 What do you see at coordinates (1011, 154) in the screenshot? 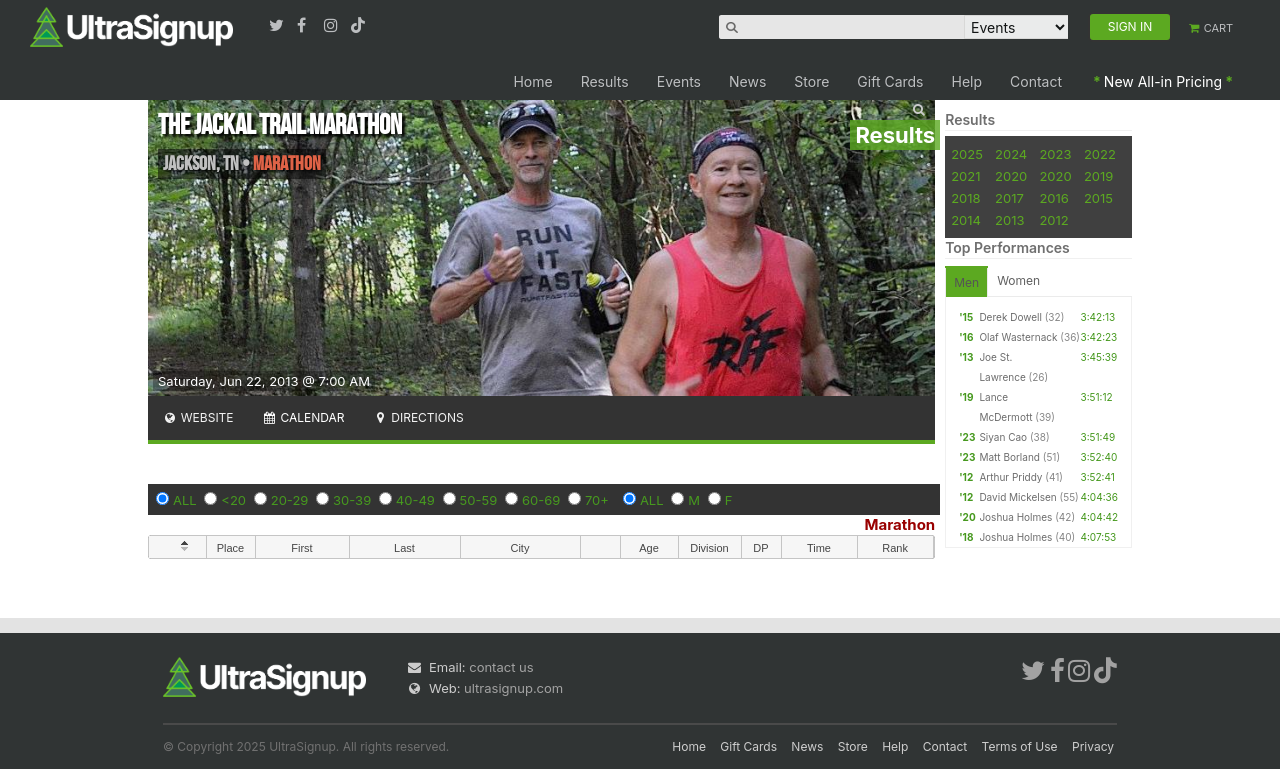
I see `2024` at bounding box center [1011, 154].